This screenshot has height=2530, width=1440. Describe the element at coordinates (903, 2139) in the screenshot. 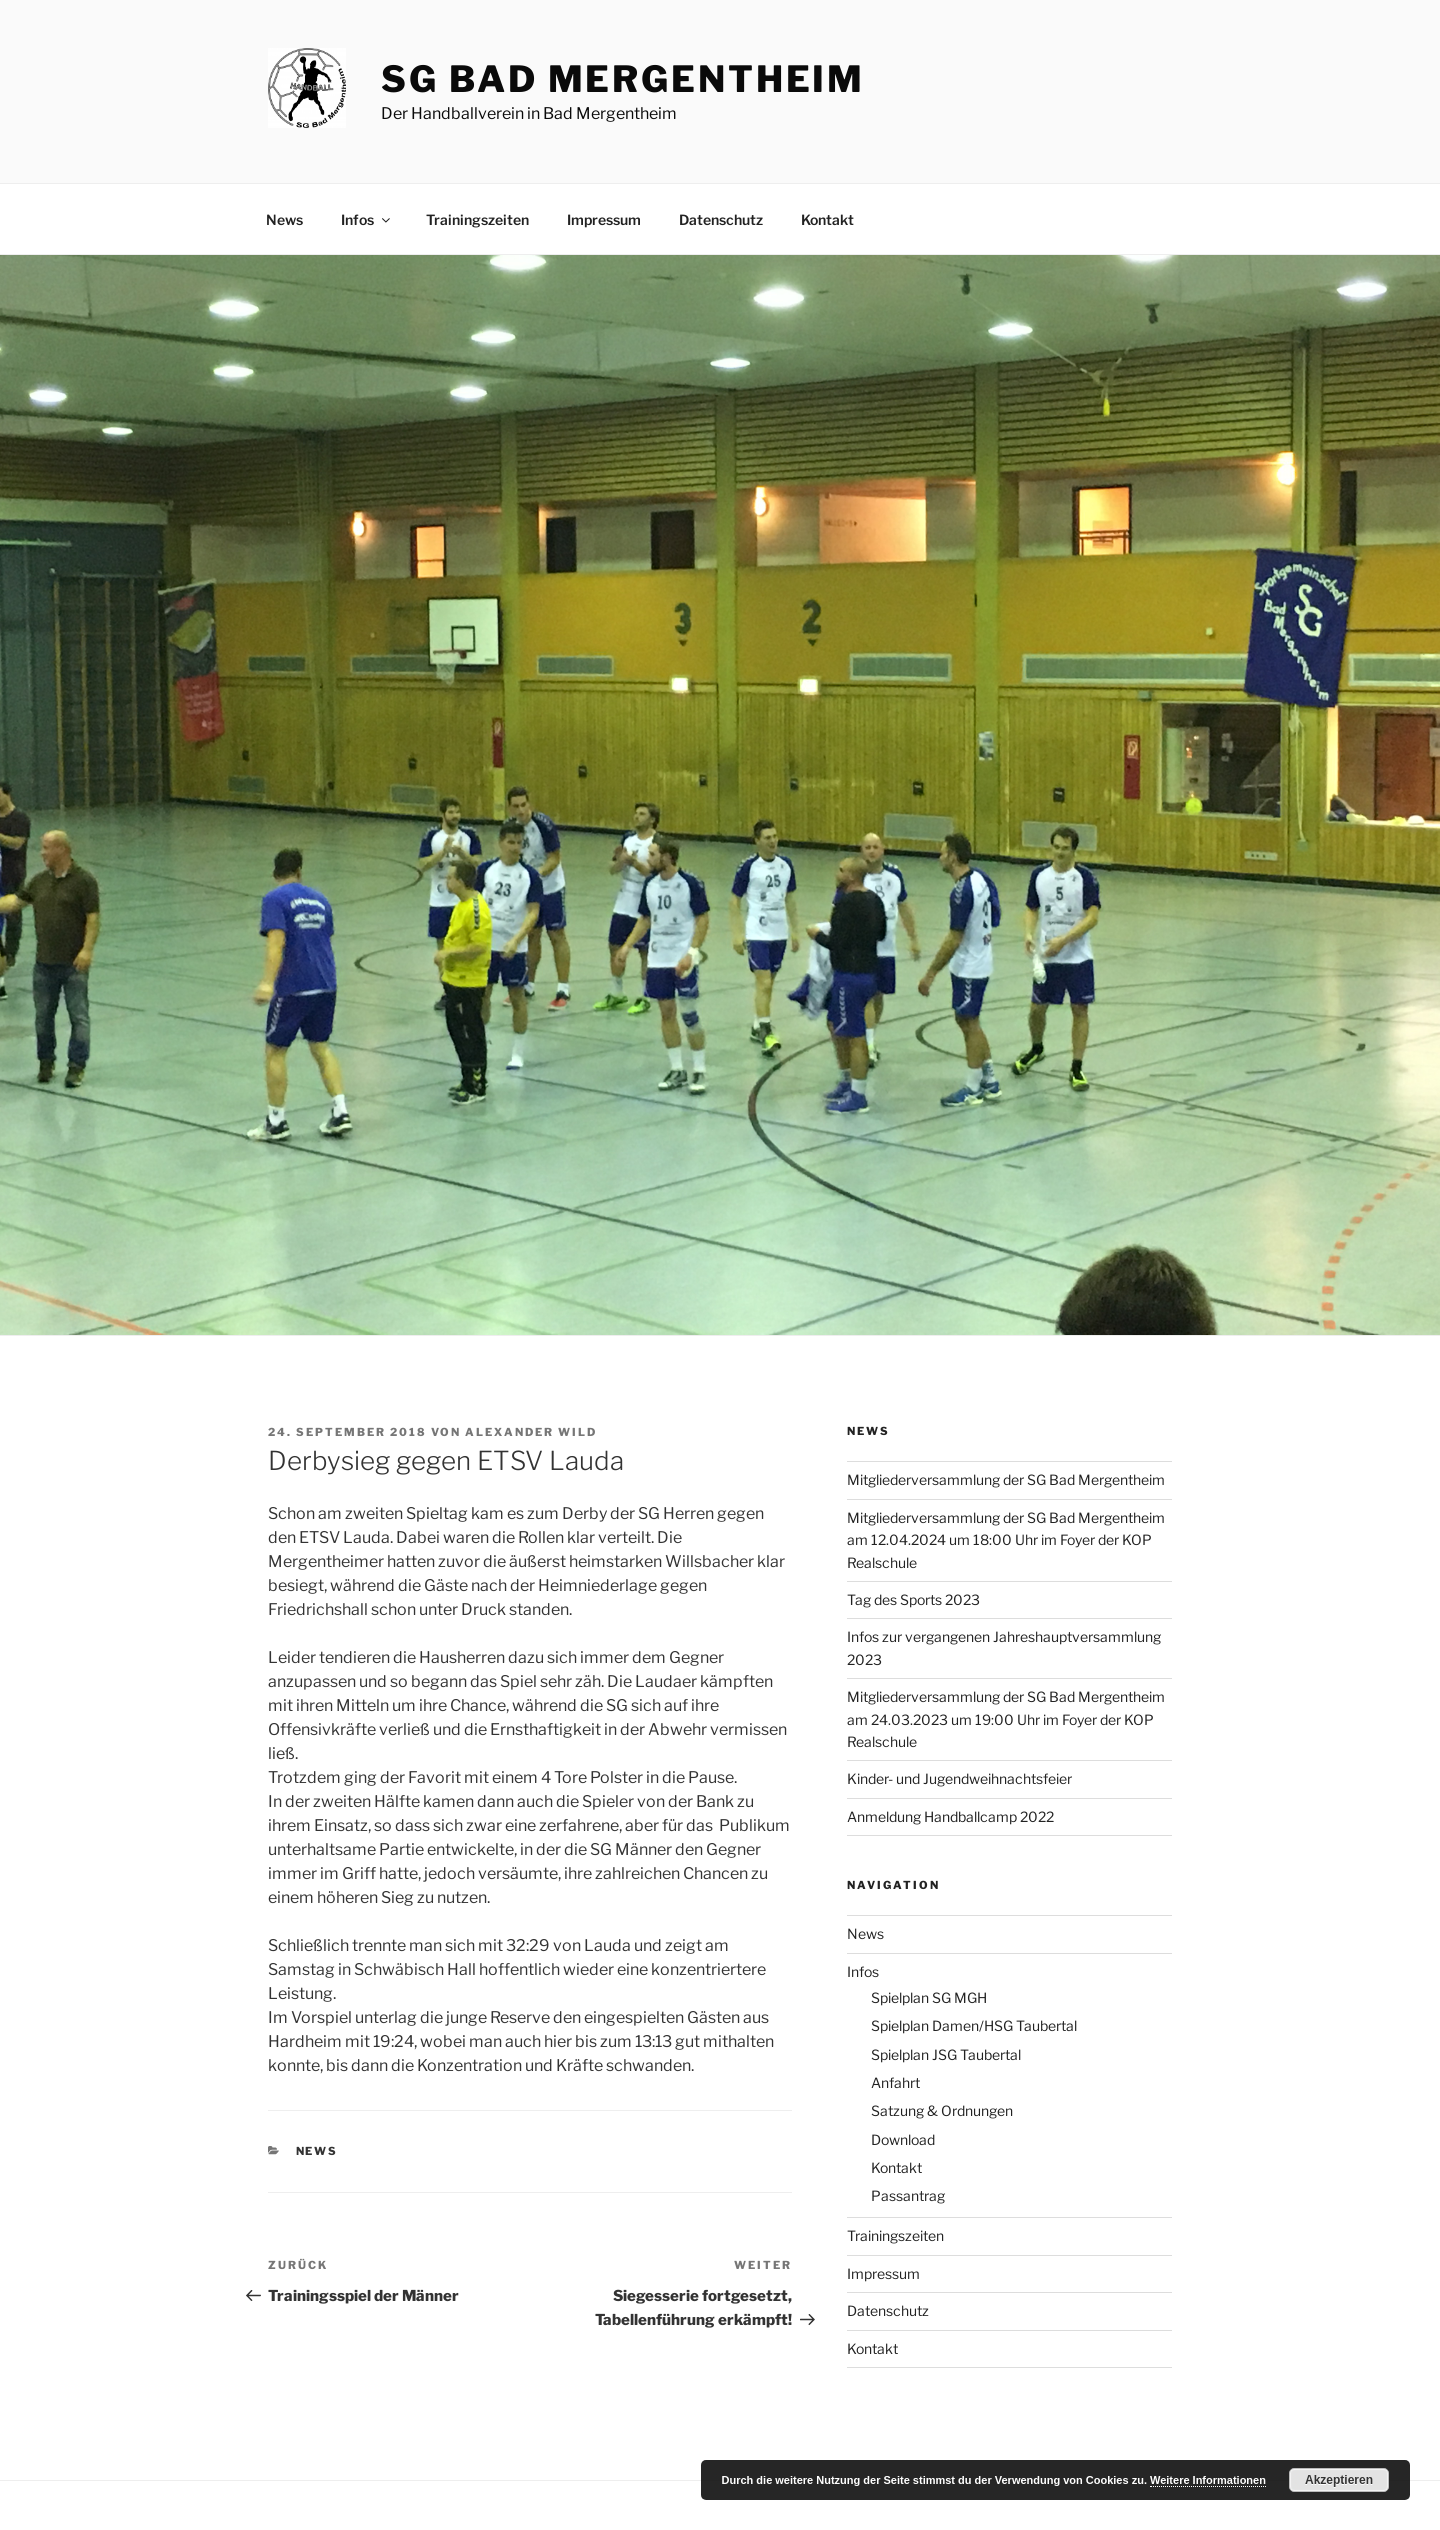

I see `Download` at that location.